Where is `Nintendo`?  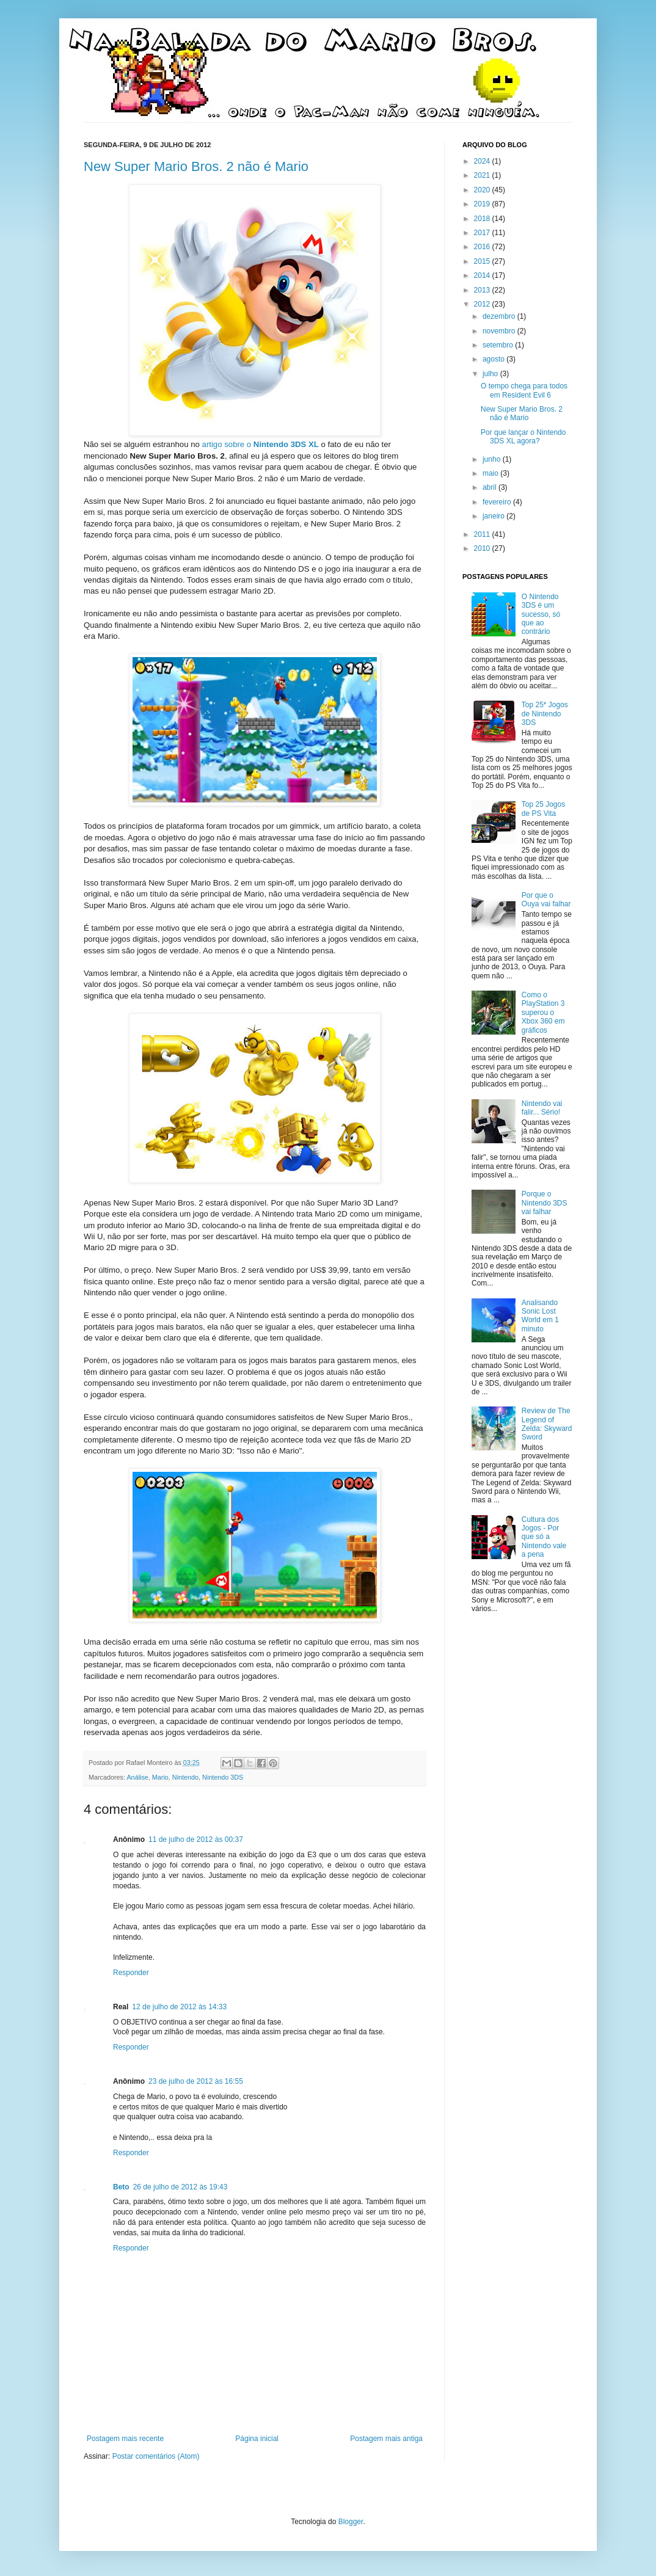
Nintendo is located at coordinates (185, 1777).